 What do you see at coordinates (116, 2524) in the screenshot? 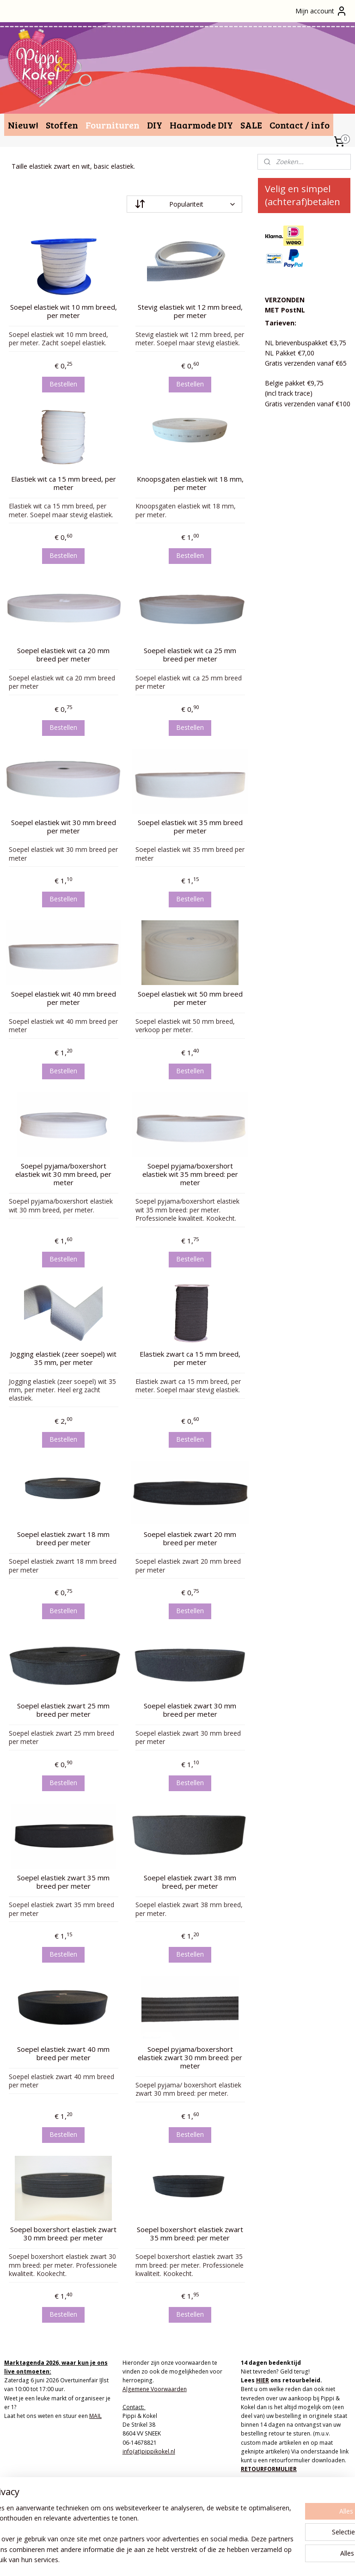
I see `[region]` at bounding box center [116, 2524].